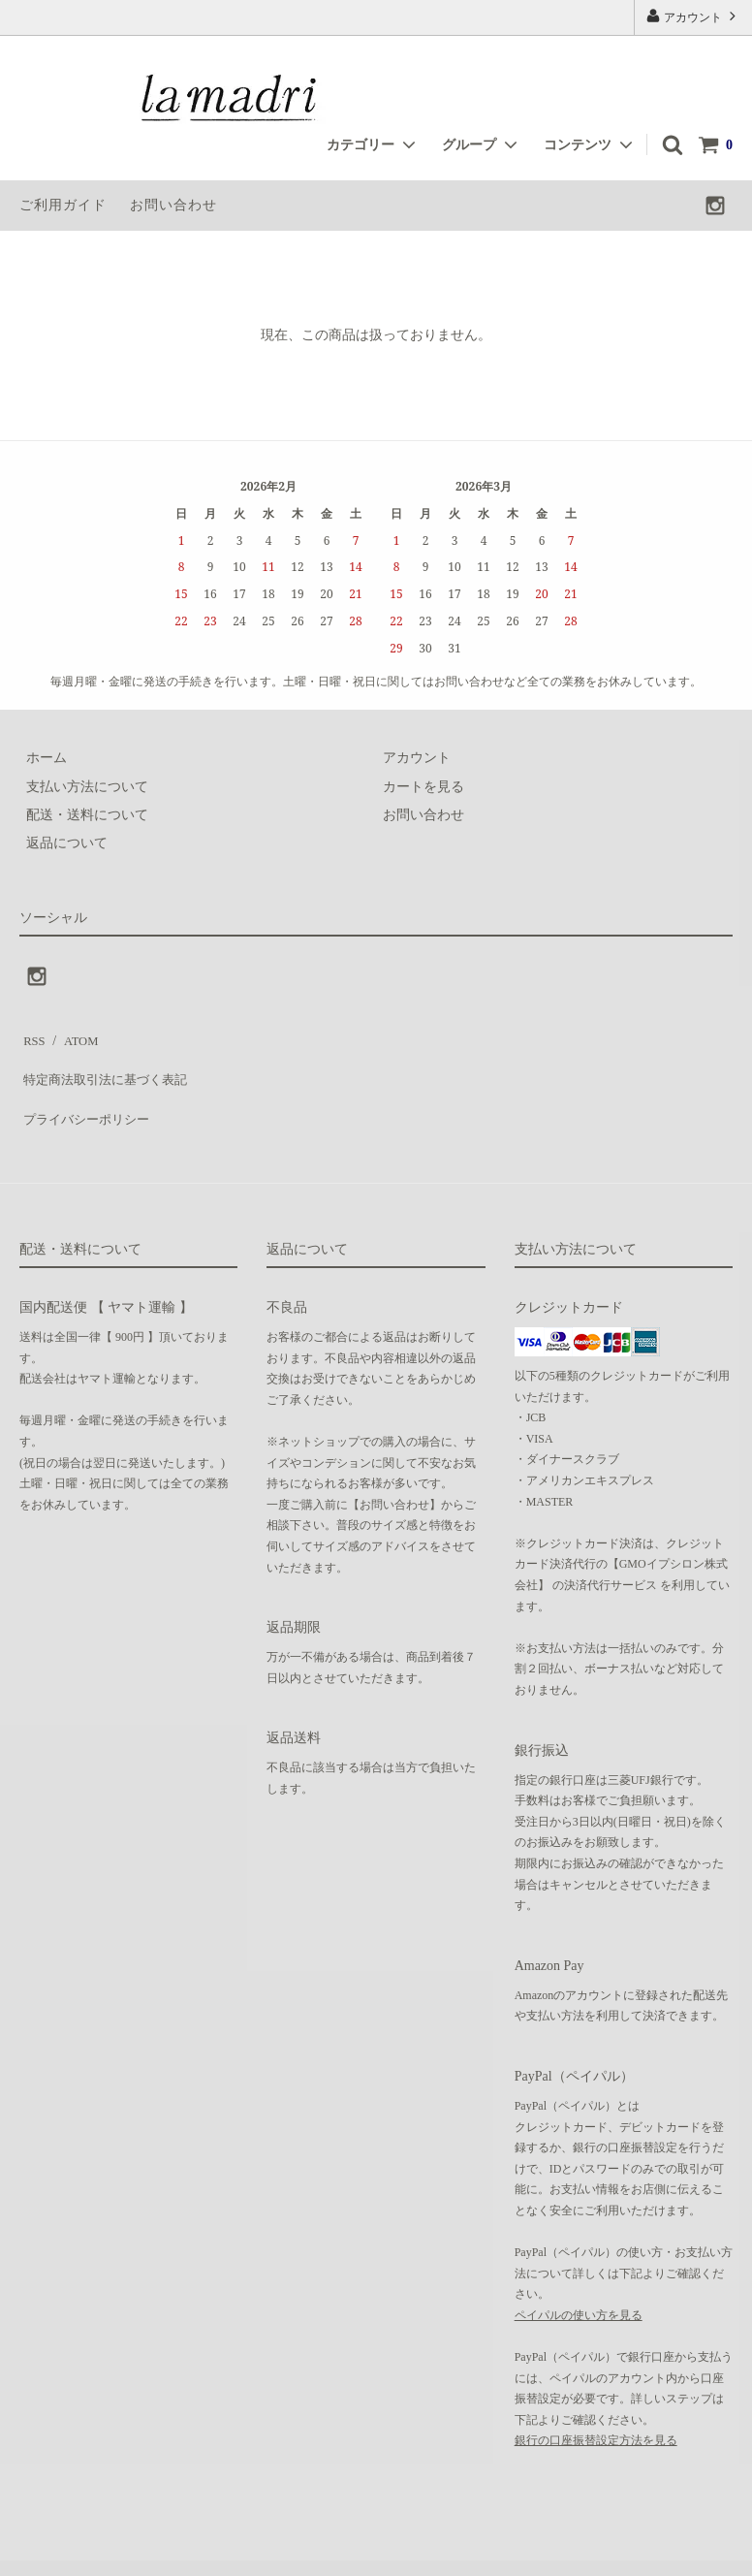 This screenshot has width=752, height=2576. Describe the element at coordinates (173, 205) in the screenshot. I see `お問い合わせ` at that location.